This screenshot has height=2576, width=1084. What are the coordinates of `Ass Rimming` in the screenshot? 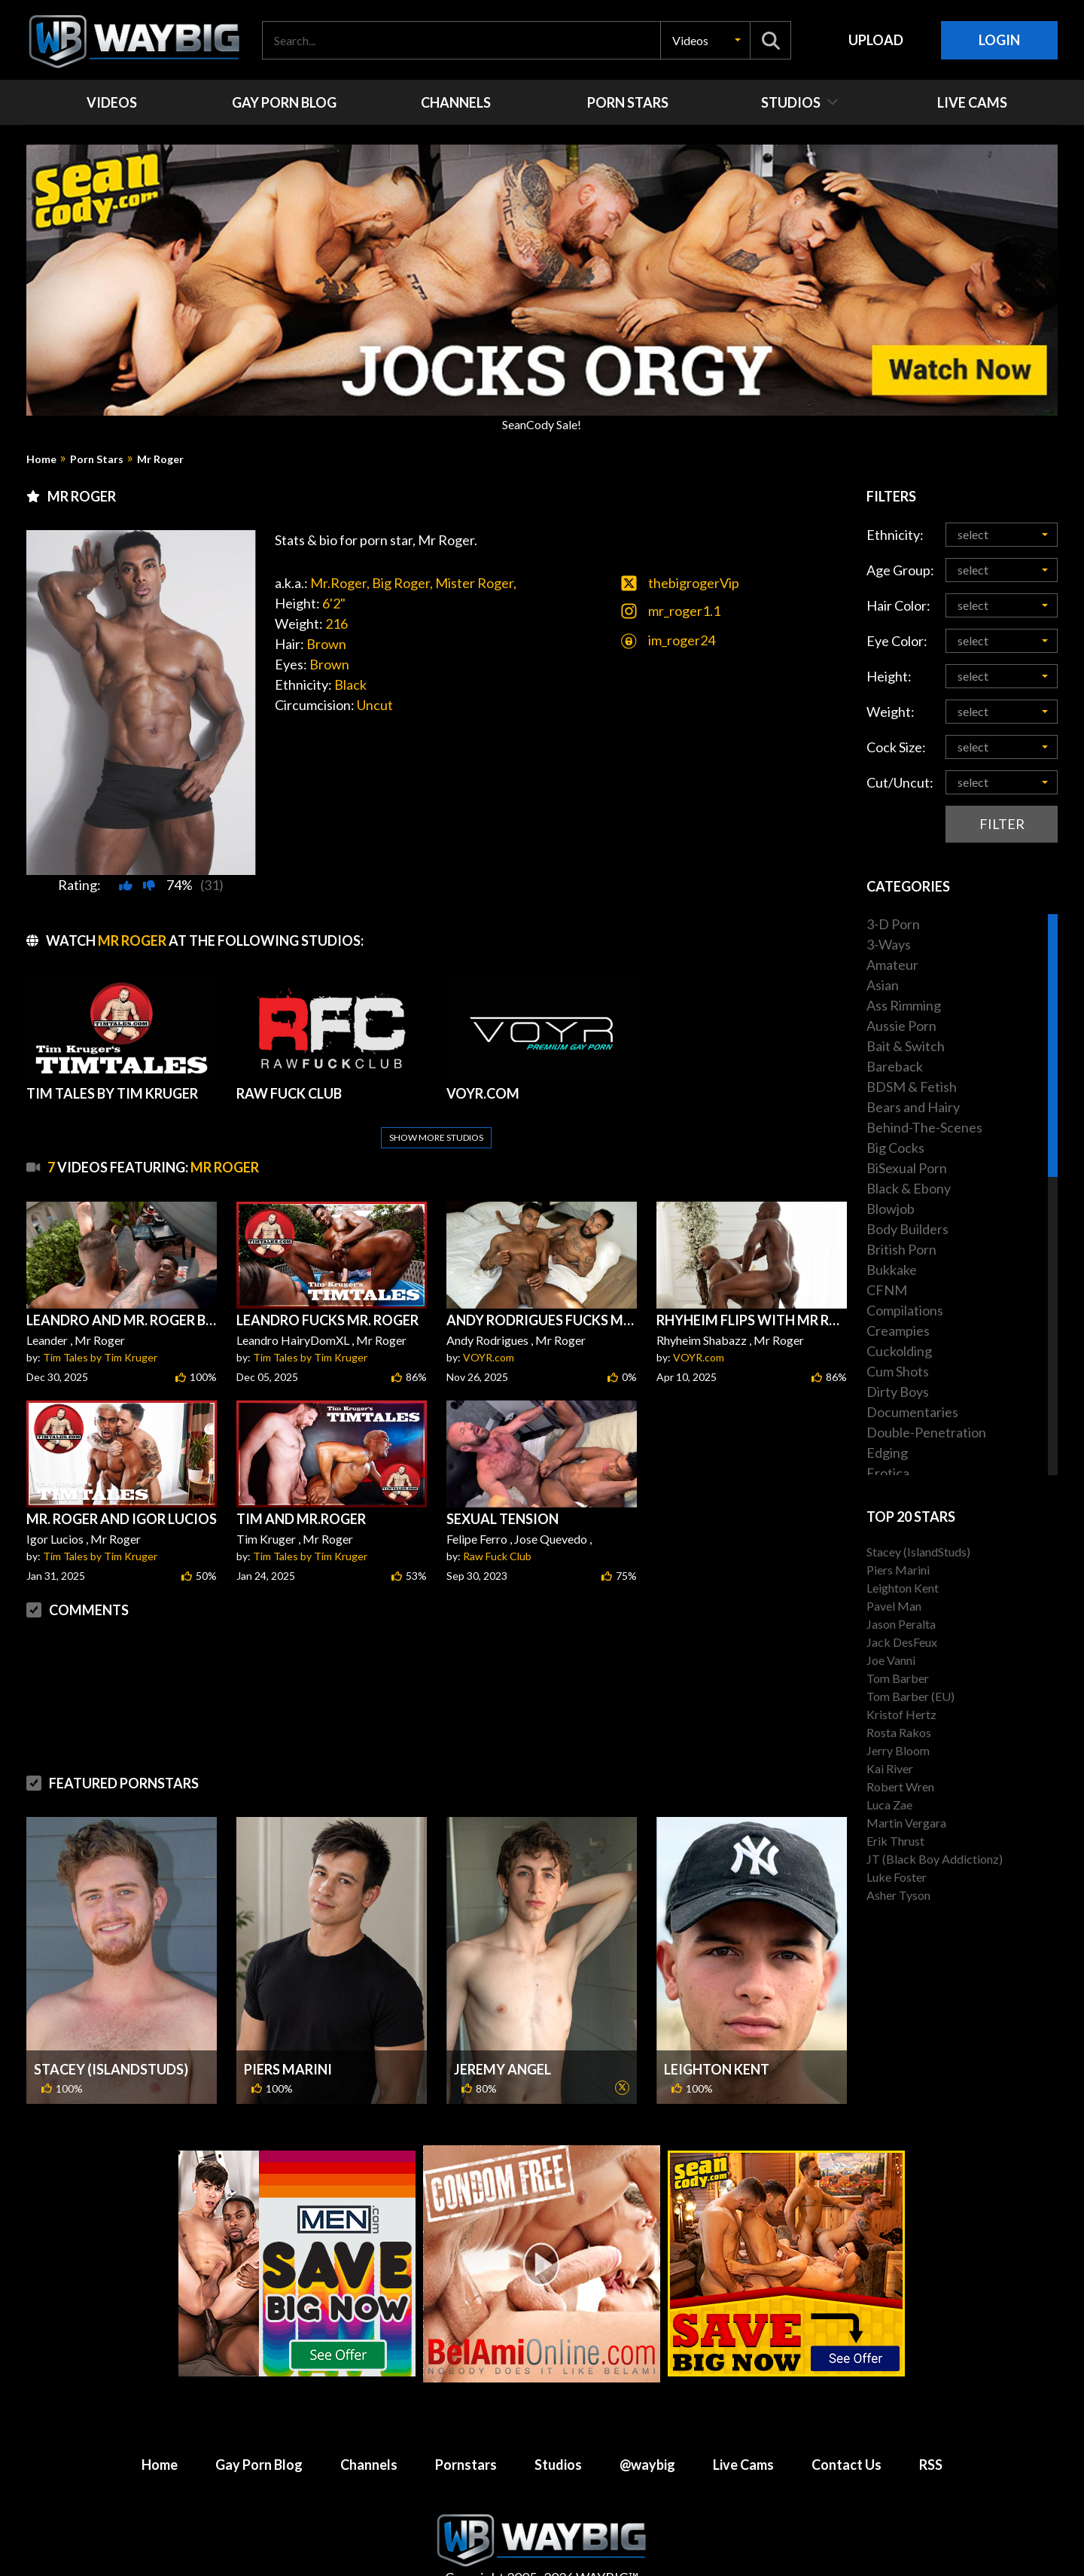 It's located at (903, 1005).